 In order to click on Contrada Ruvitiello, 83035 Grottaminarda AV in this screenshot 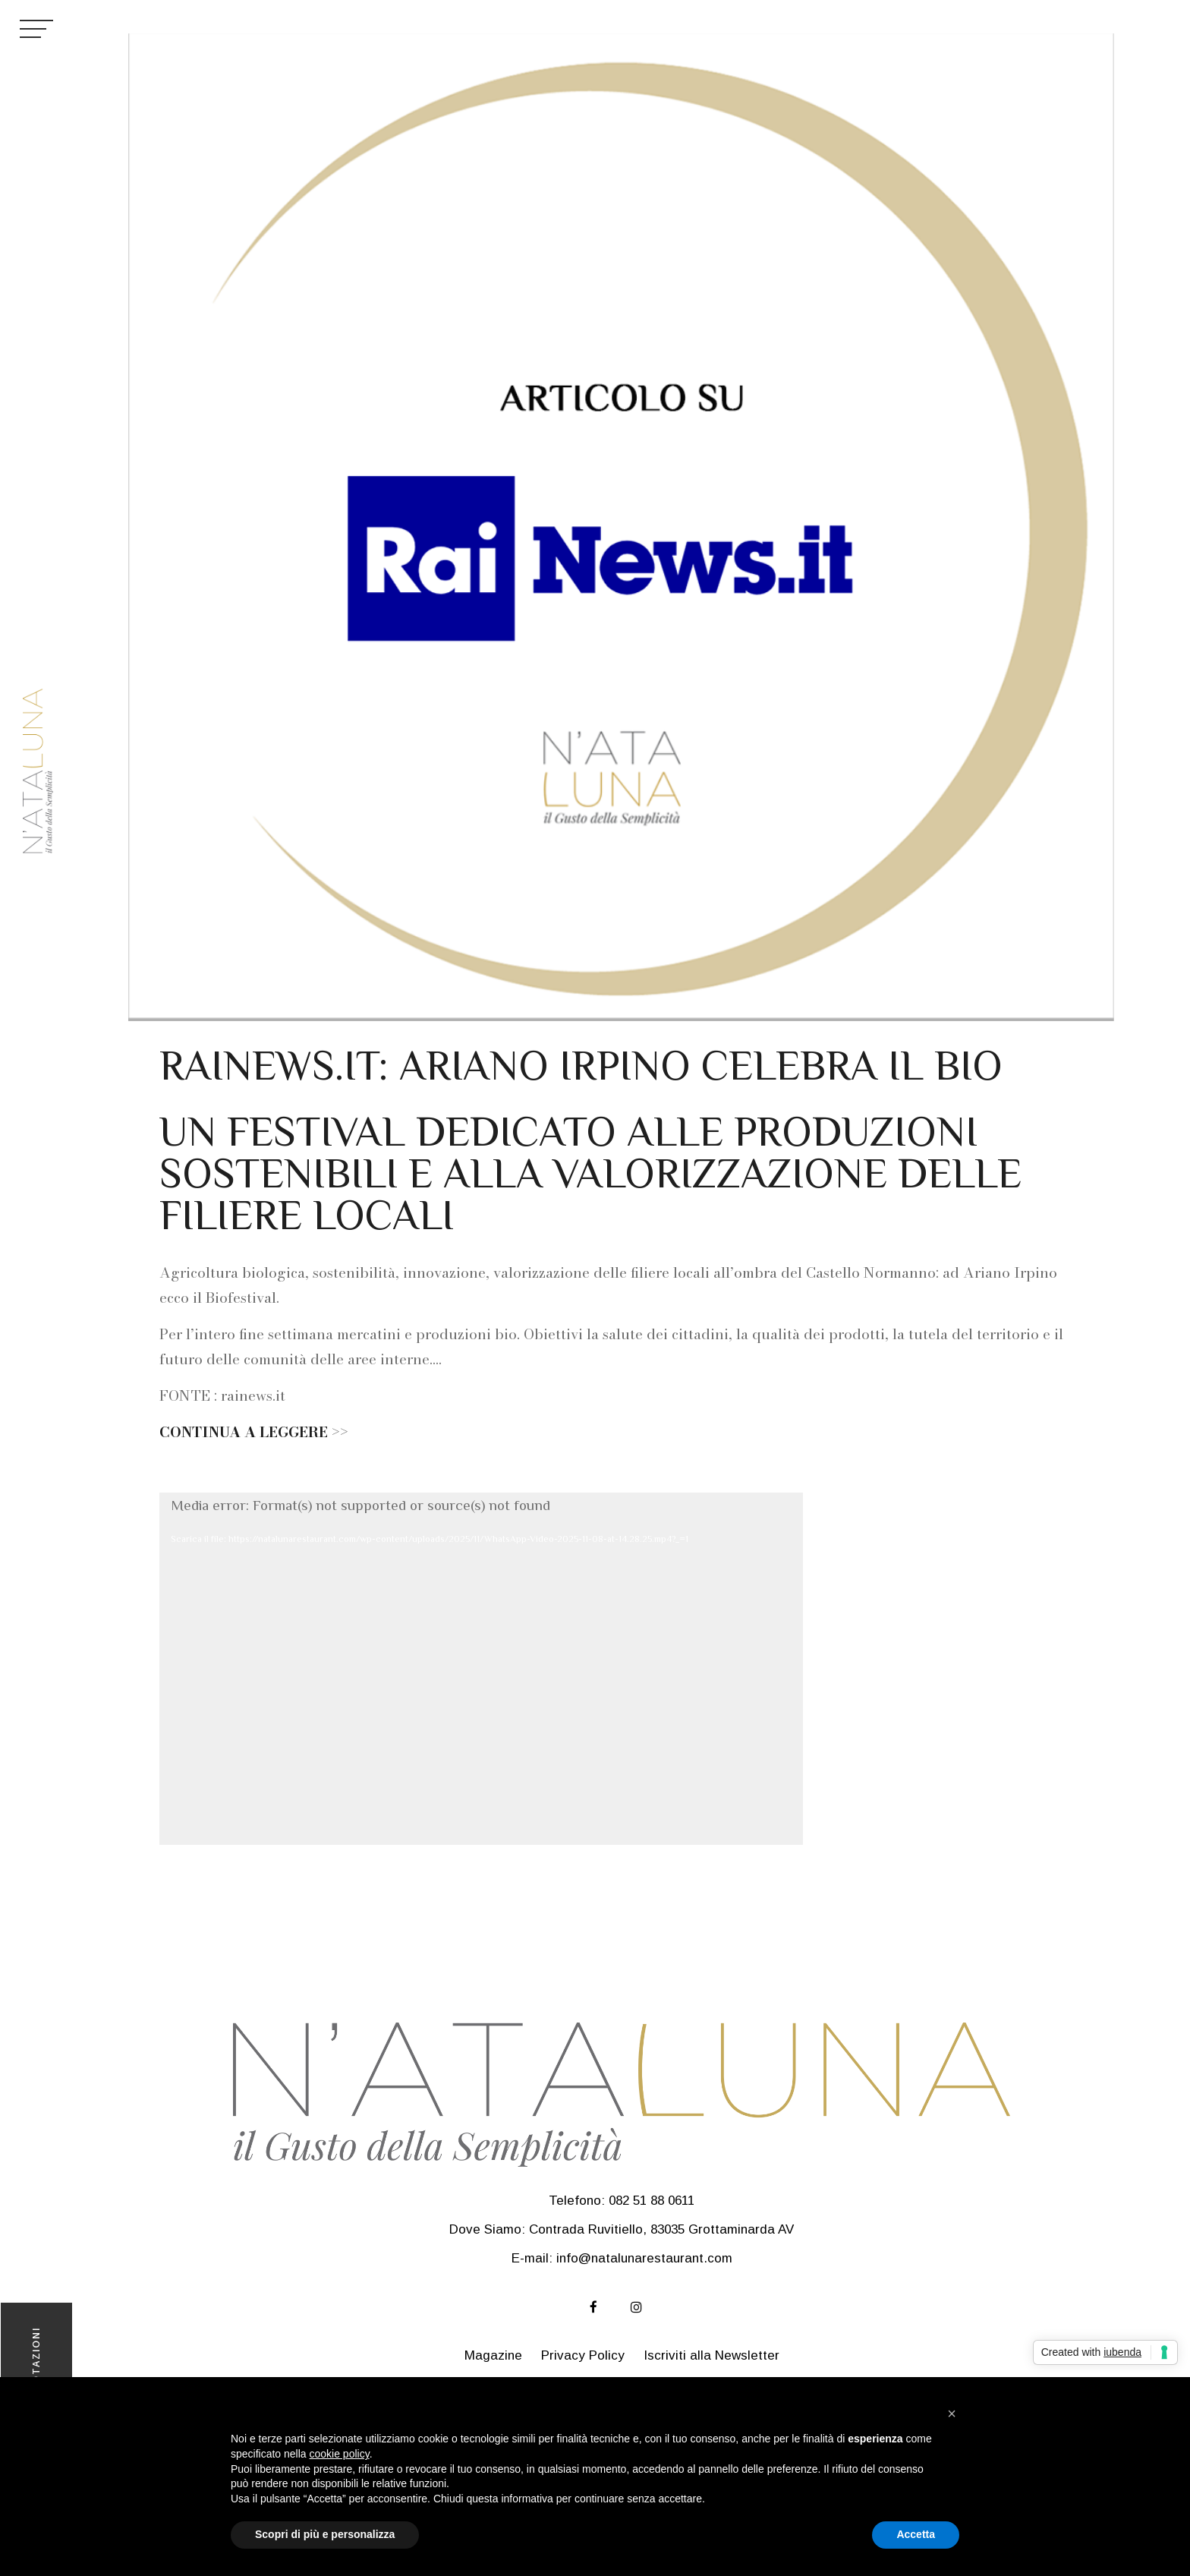, I will do `click(661, 2229)`.